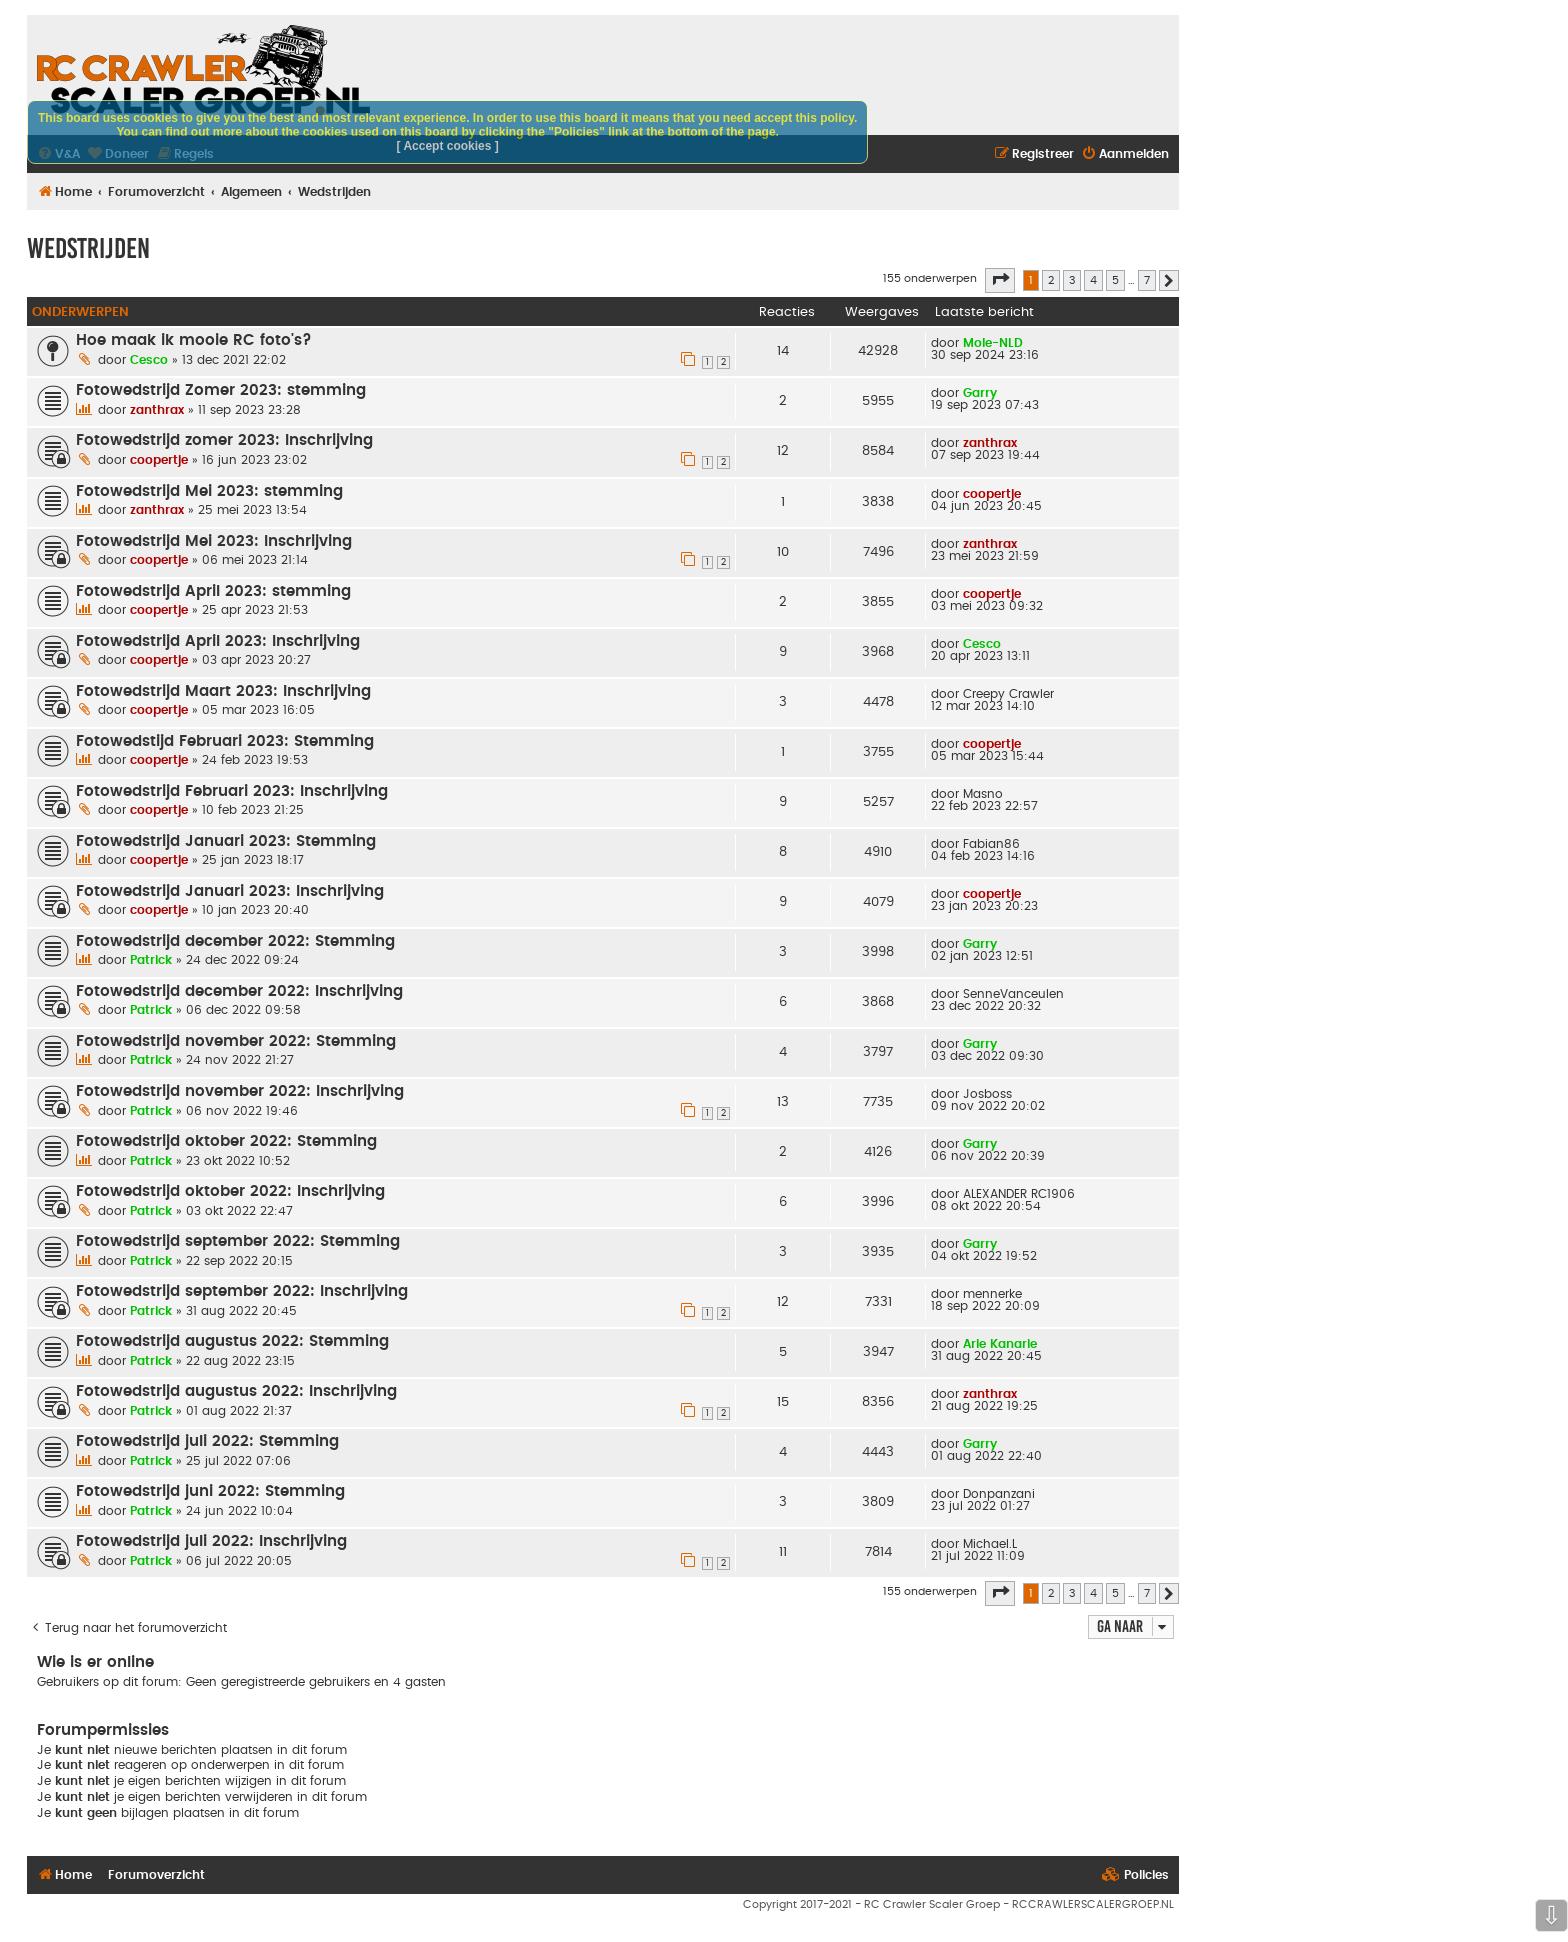 This screenshot has width=1568, height=1942. Describe the element at coordinates (230, 891) in the screenshot. I see `Fotowedstrijd Januari 2023: Inschrijving` at that location.